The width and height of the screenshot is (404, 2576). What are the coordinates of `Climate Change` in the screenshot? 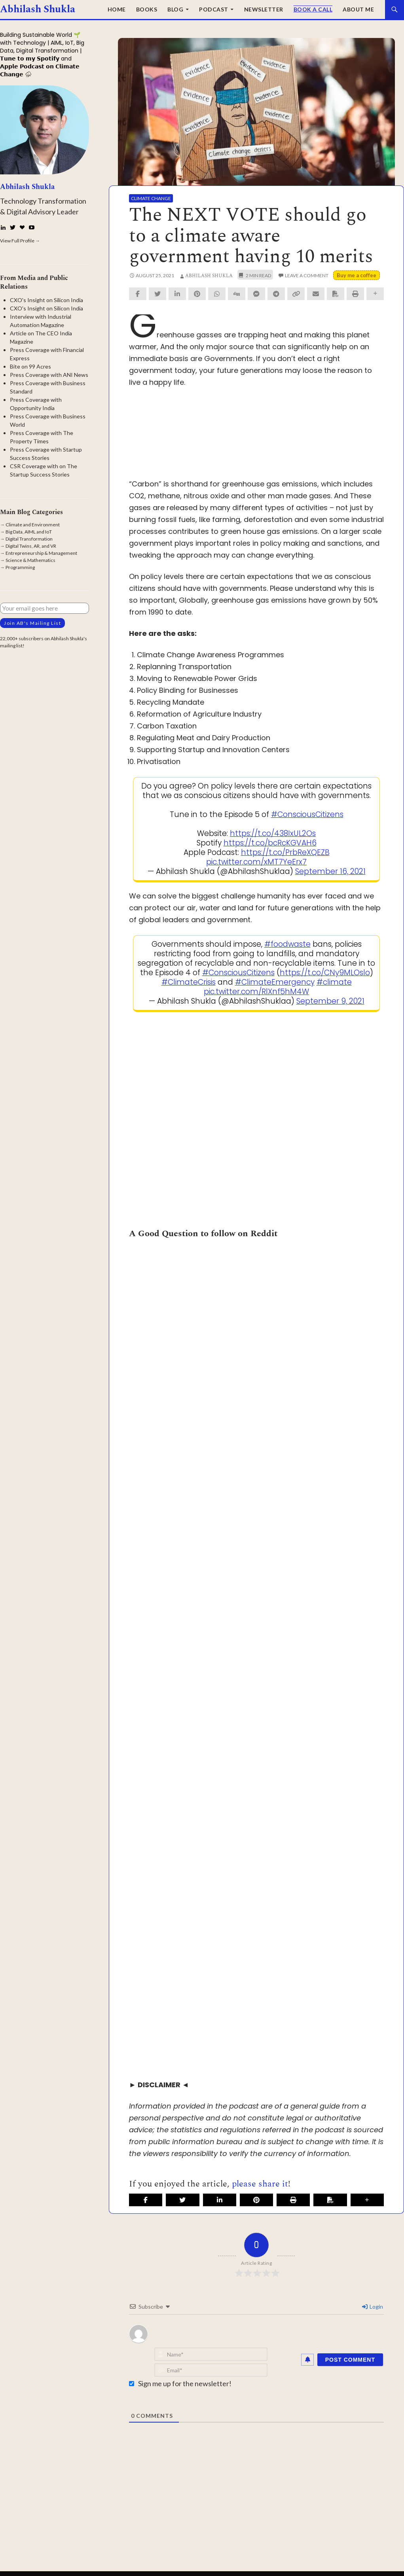 It's located at (151, 198).